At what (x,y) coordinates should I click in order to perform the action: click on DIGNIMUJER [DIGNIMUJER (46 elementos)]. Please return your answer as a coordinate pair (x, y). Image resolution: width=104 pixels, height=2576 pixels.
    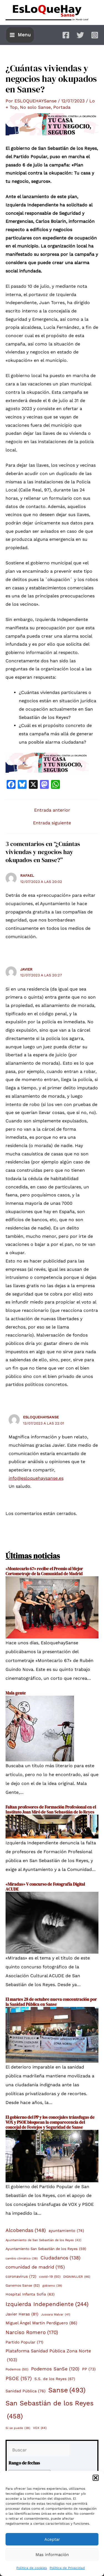
    Looking at the image, I should click on (76, 2277).